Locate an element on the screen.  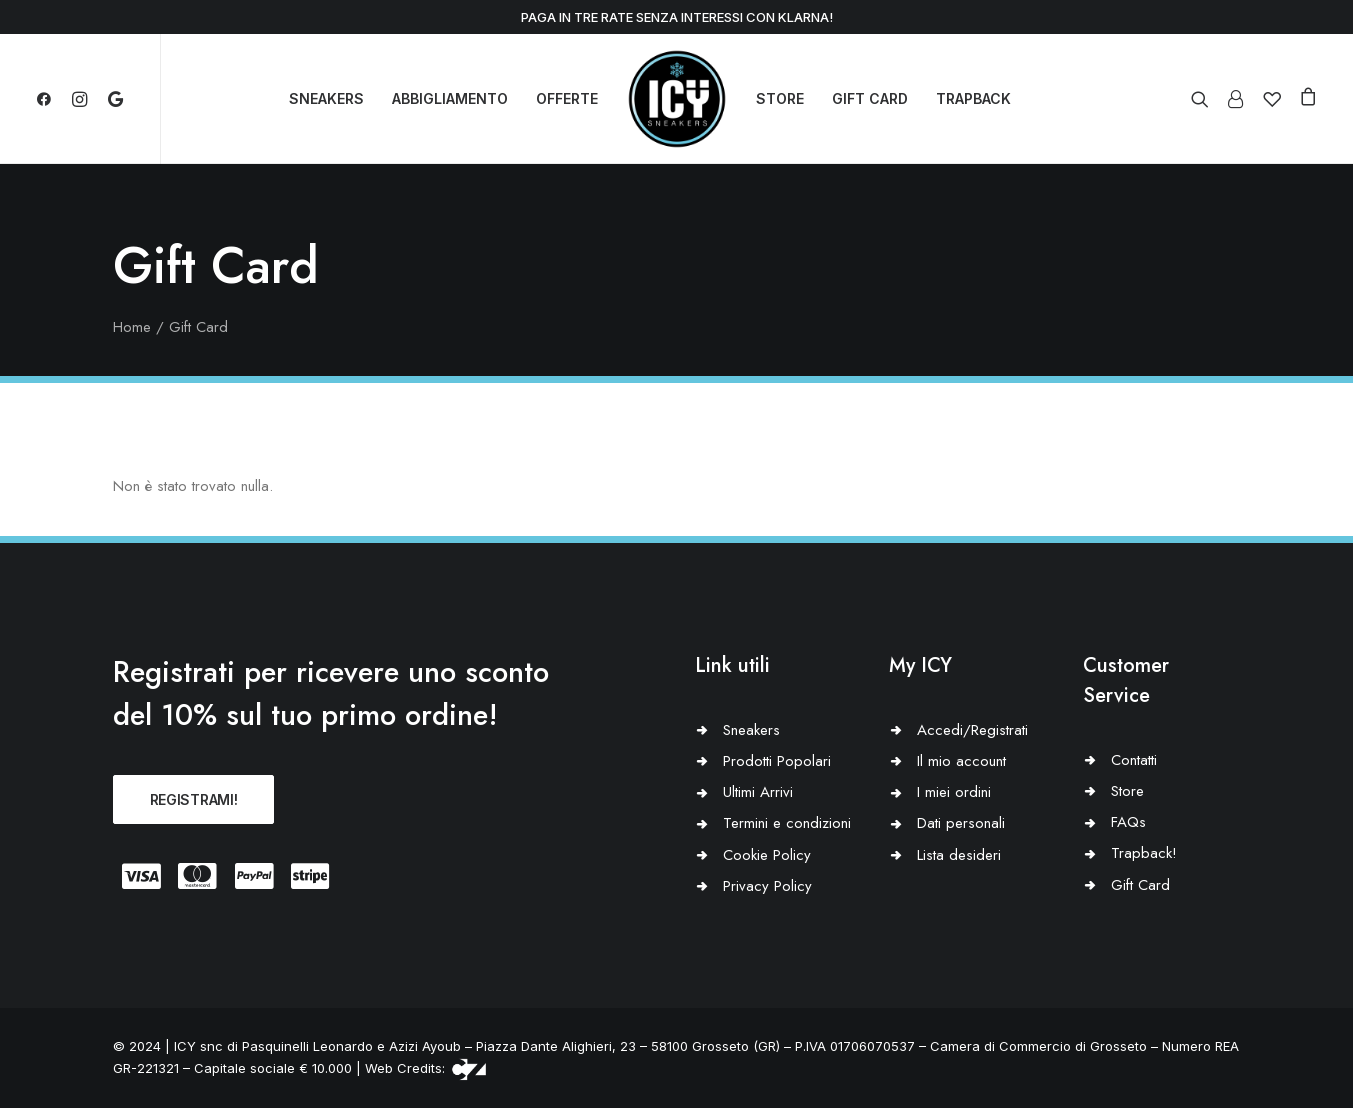
Contatti is located at coordinates (1134, 760).